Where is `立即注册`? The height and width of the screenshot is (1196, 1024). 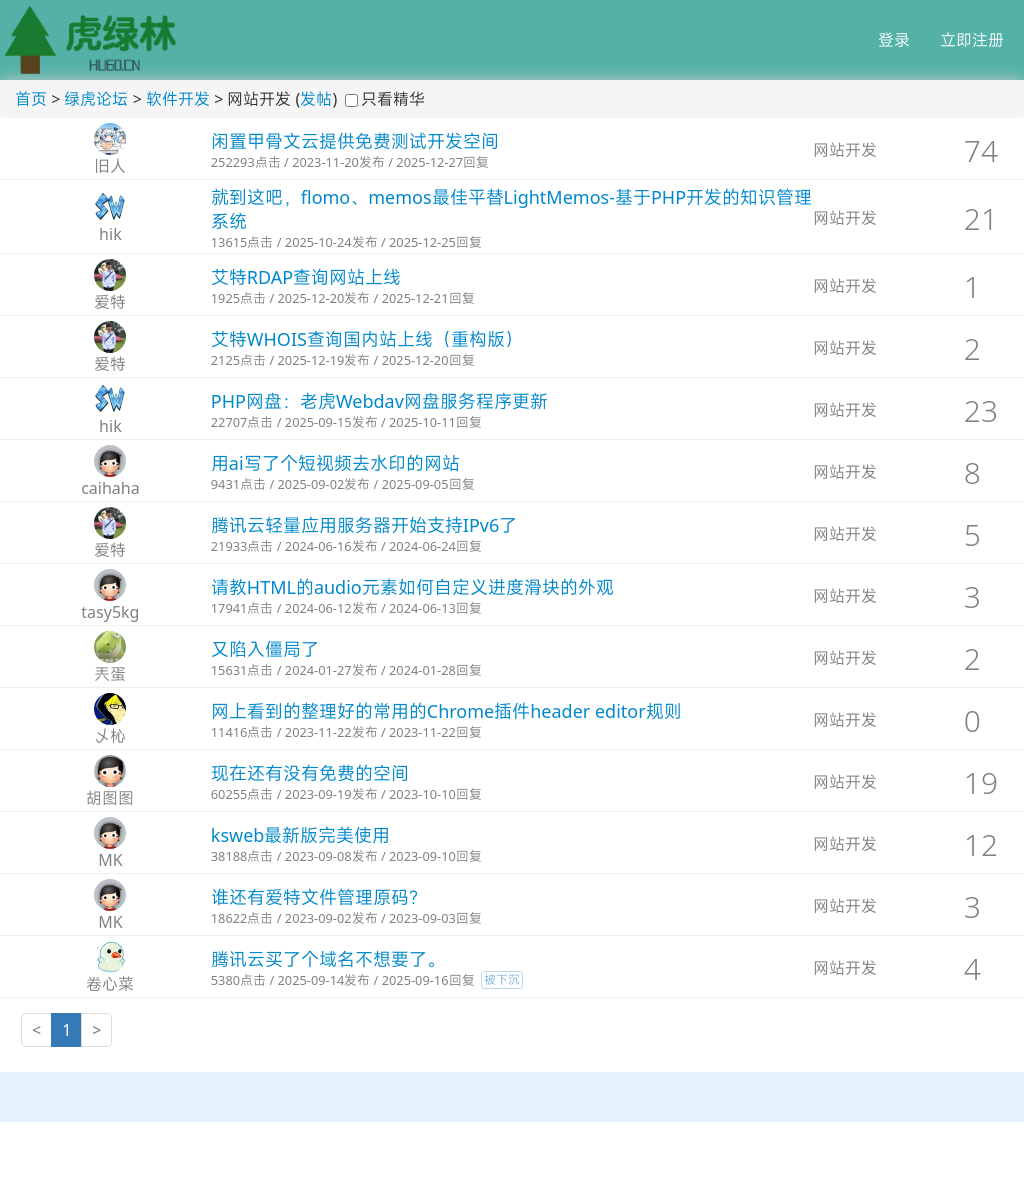
立即注册 is located at coordinates (972, 40).